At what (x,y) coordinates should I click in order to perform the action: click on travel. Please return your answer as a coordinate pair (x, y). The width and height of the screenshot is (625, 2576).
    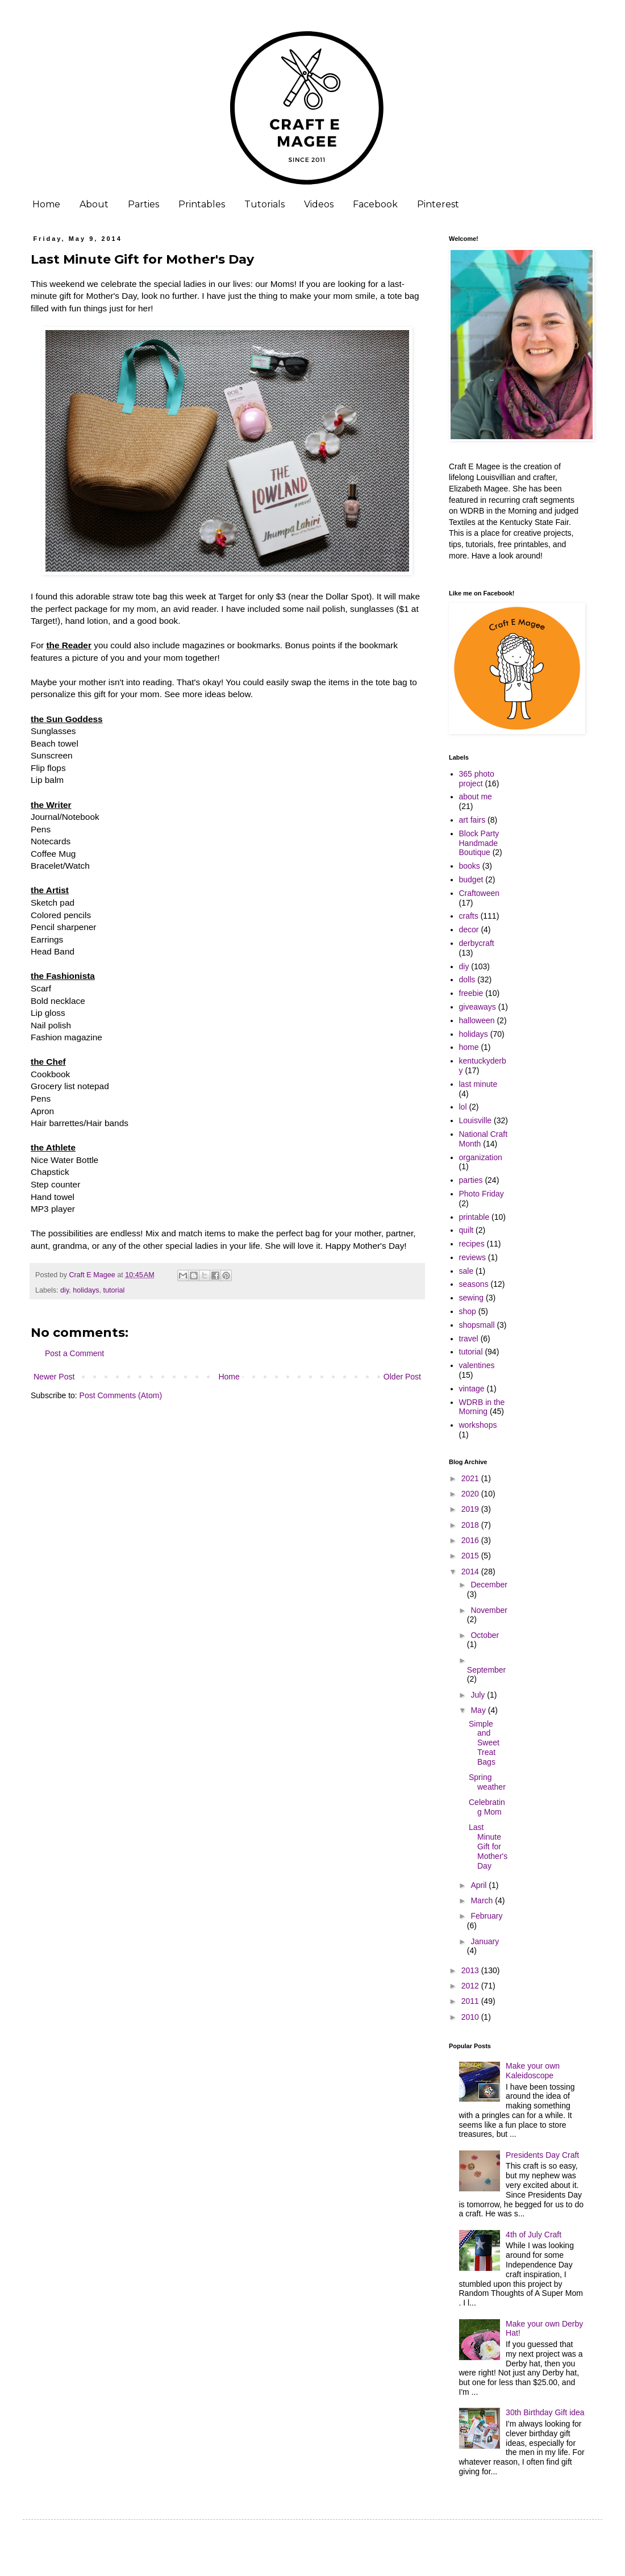
    Looking at the image, I should click on (468, 1338).